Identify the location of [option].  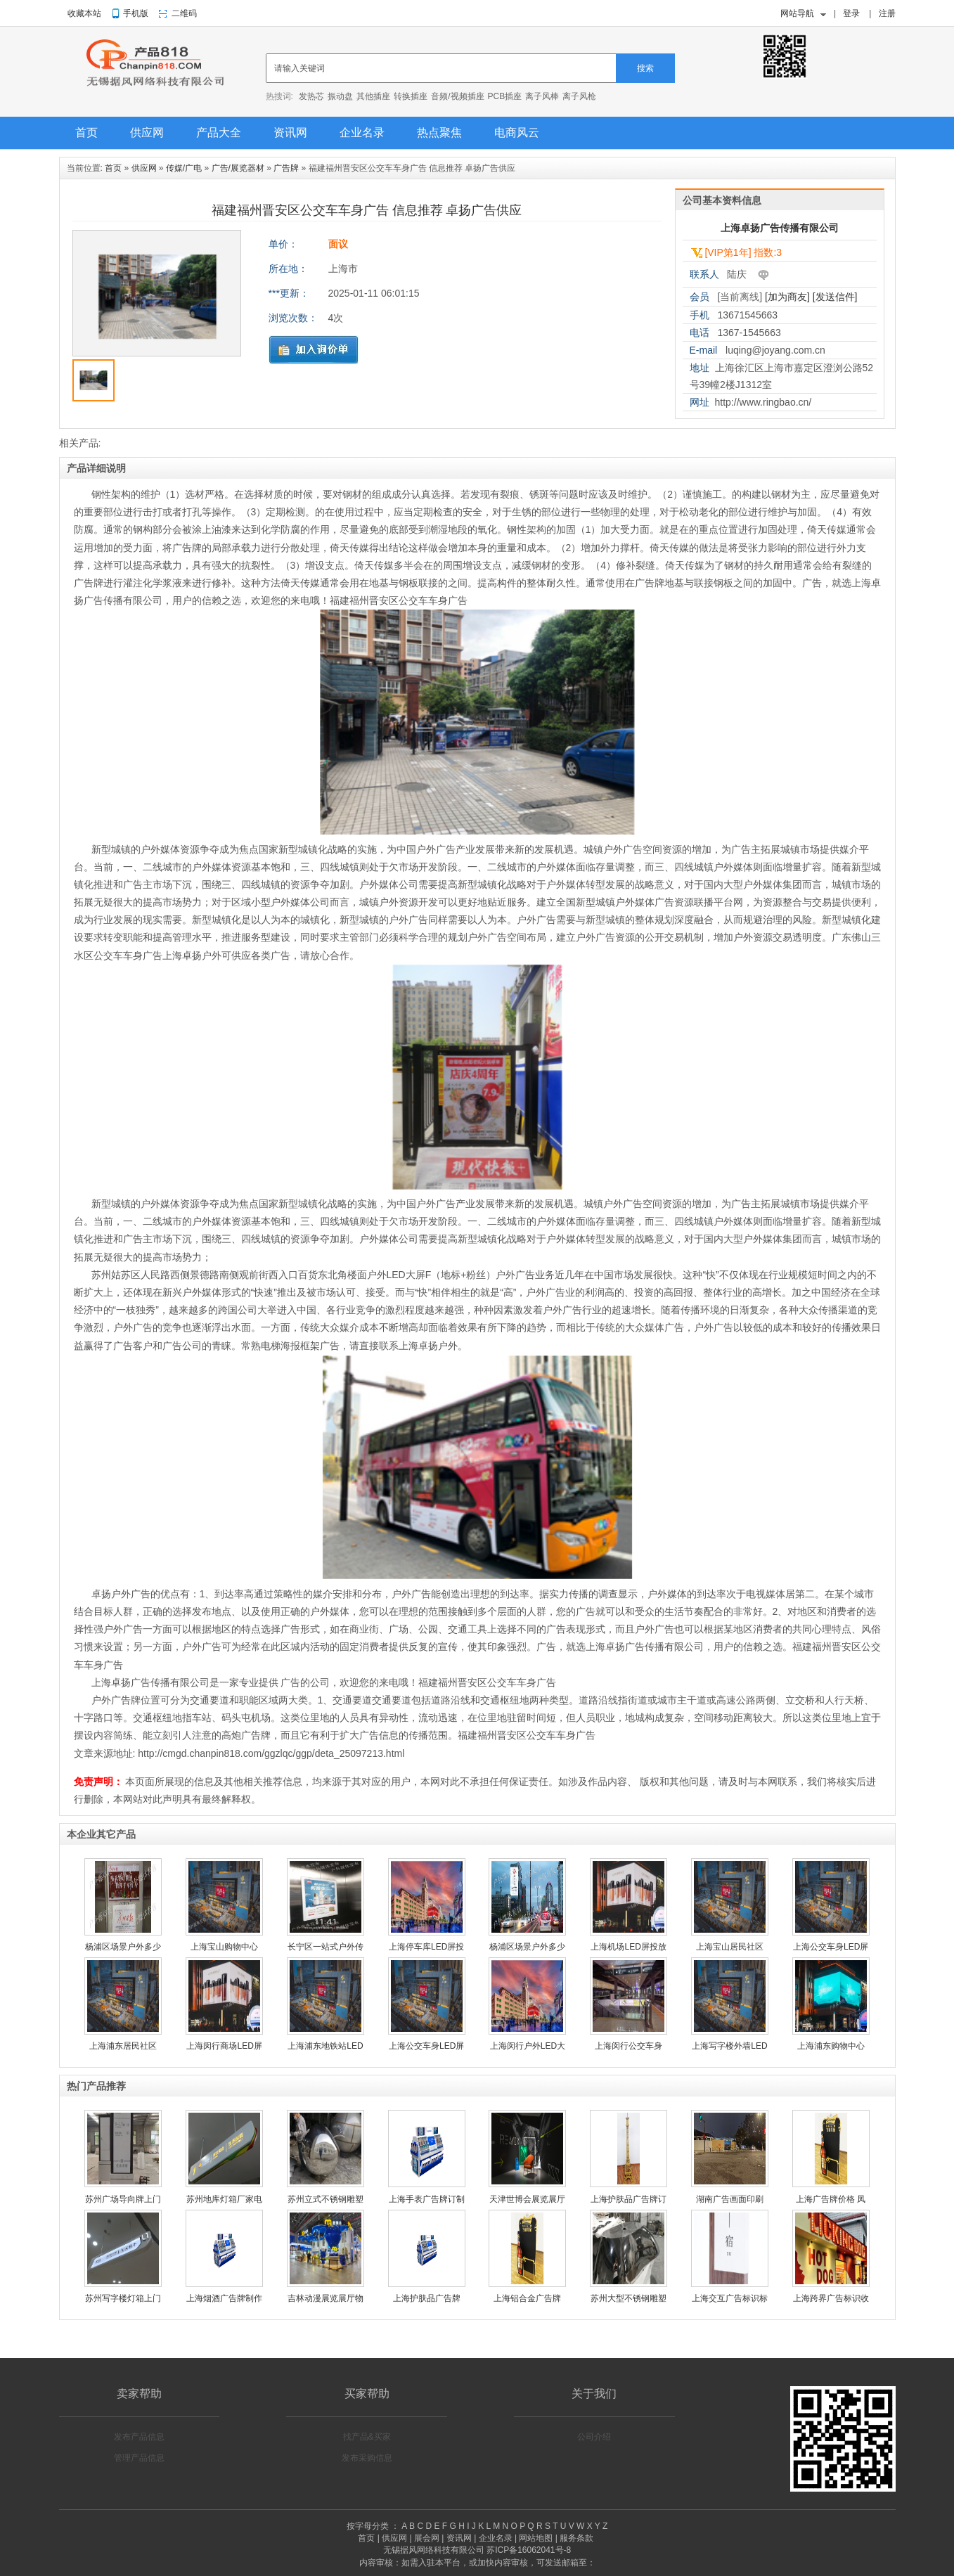
(156, 296).